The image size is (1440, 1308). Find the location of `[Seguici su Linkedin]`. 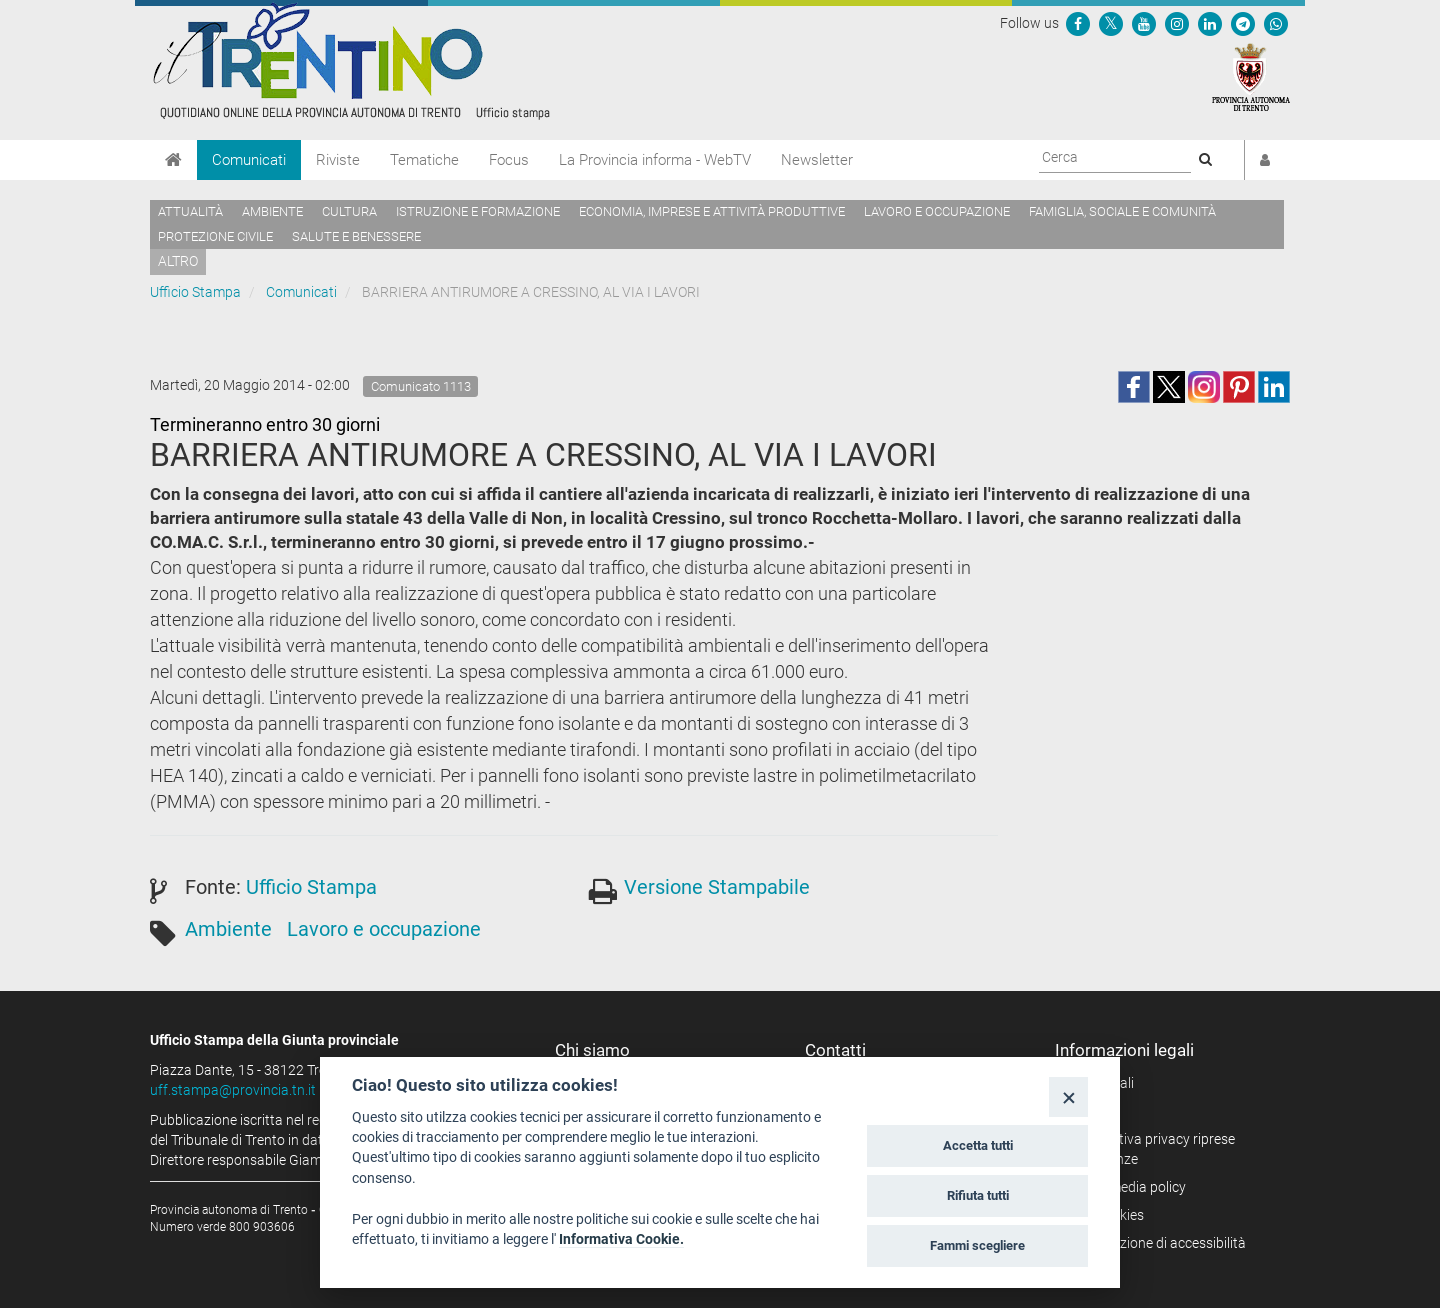

[Seguici su Linkedin] is located at coordinates (1210, 23).